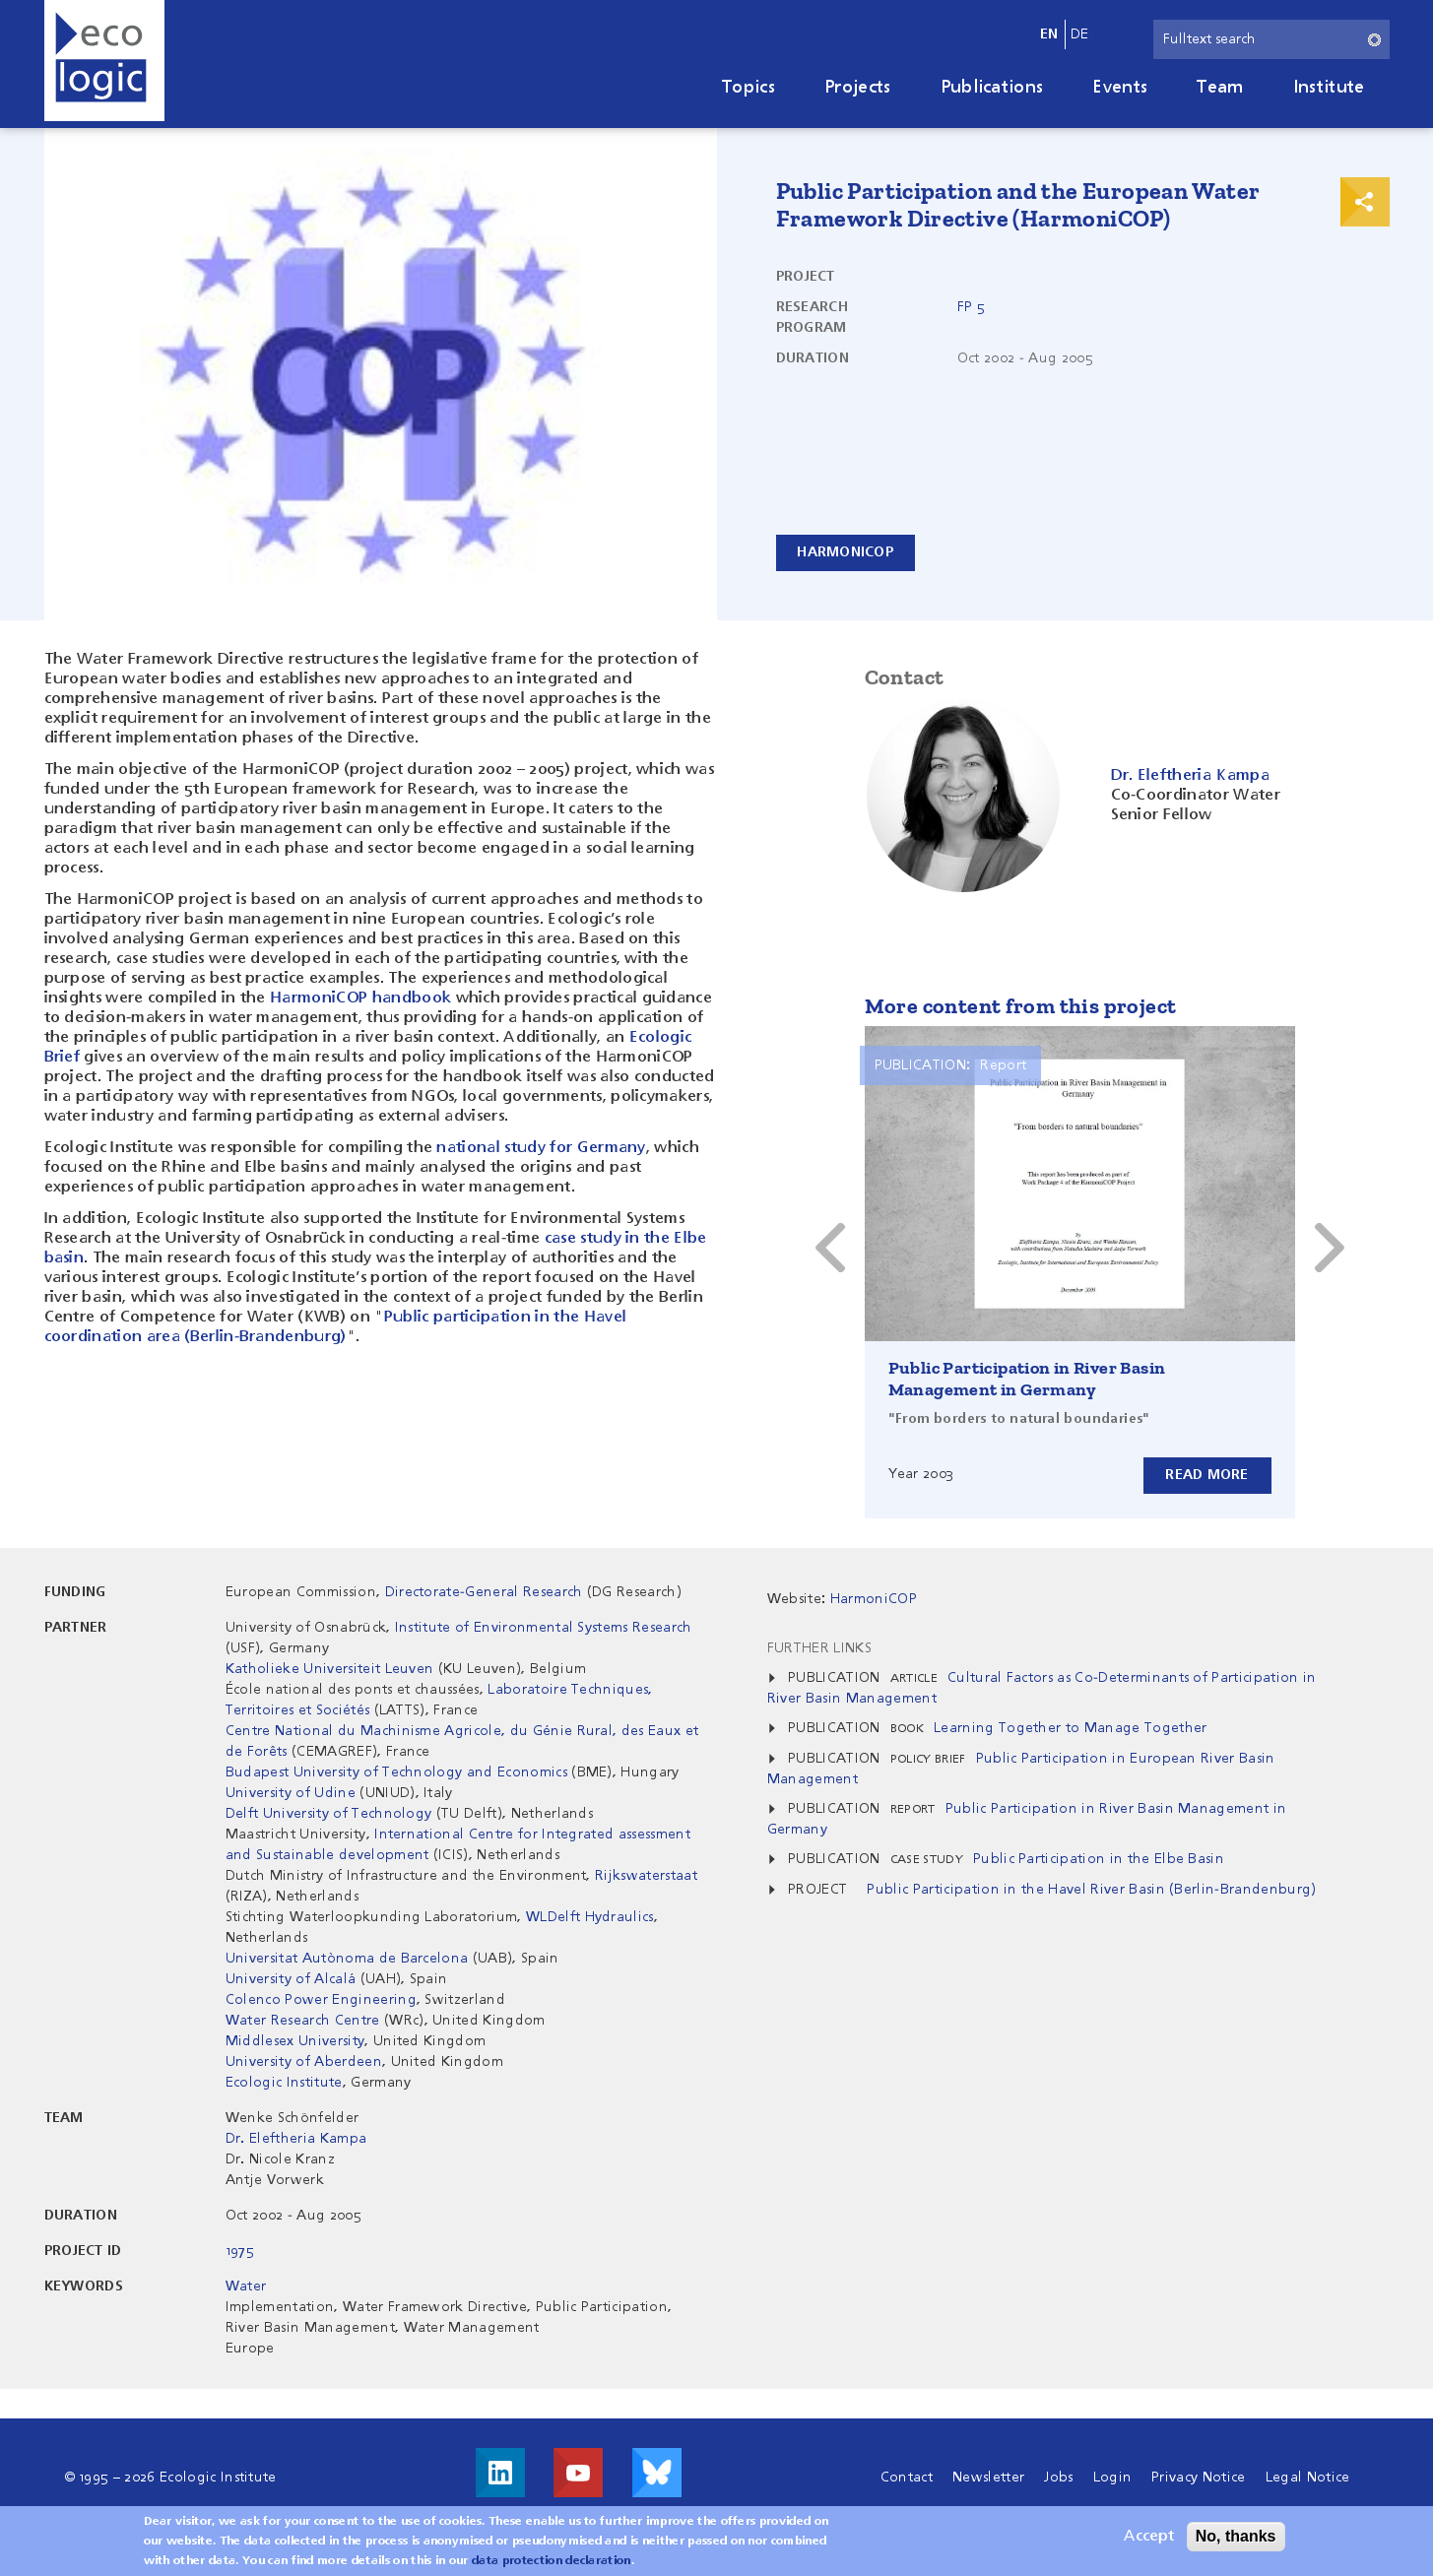 The width and height of the screenshot is (1433, 2576). Describe the element at coordinates (1049, 34) in the screenshot. I see `en` at that location.